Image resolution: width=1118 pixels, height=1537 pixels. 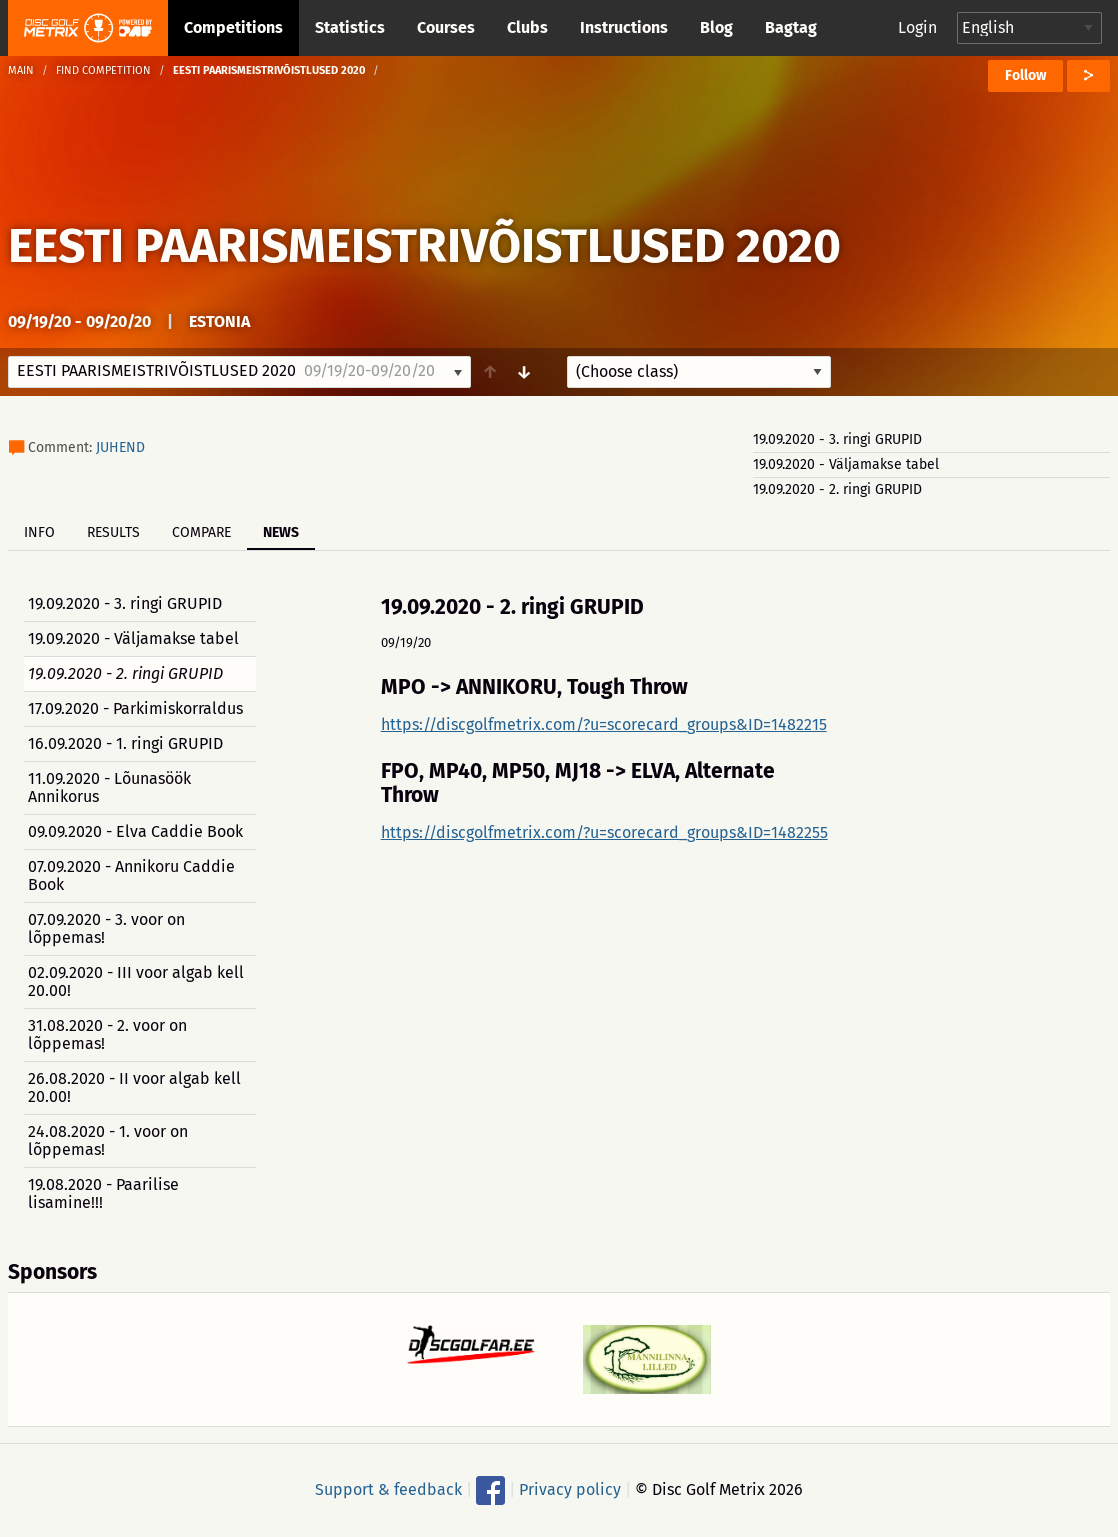 I want to click on Clubs, so click(x=527, y=27).